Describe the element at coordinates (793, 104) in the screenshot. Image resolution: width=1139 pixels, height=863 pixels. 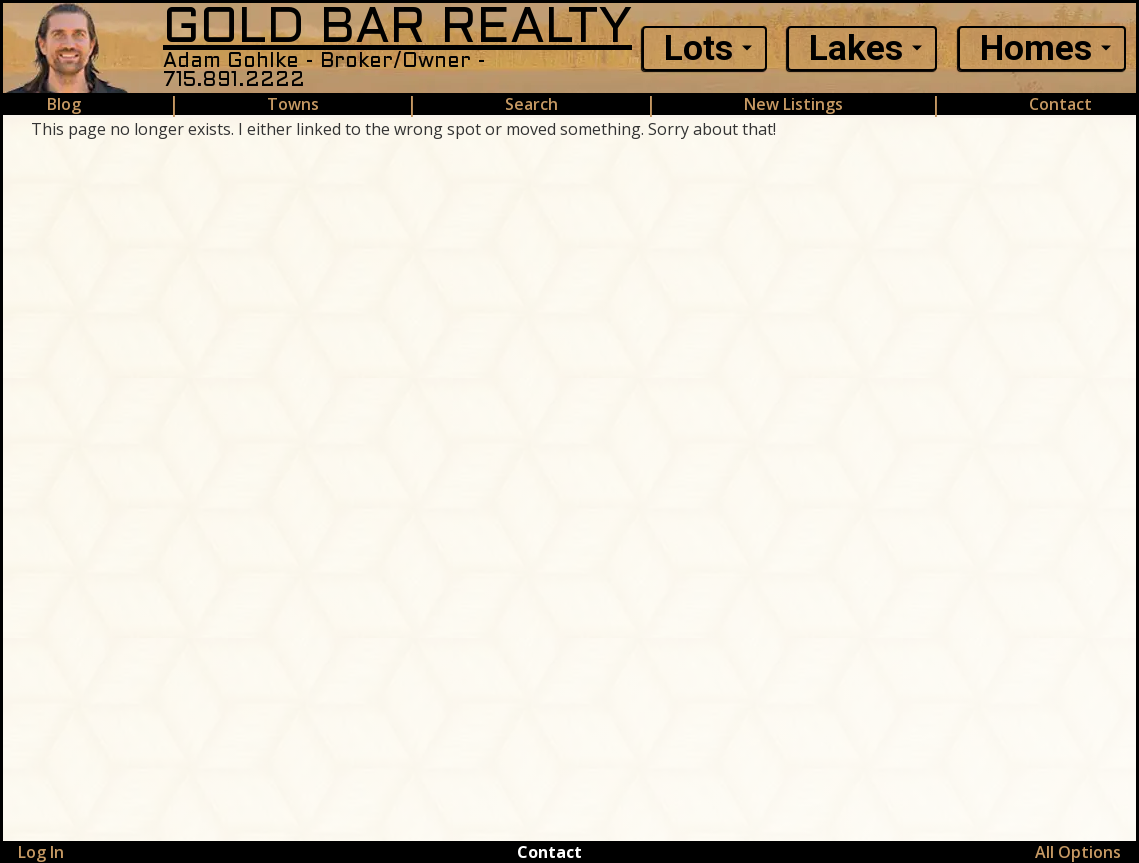
I see `New Listings` at that location.